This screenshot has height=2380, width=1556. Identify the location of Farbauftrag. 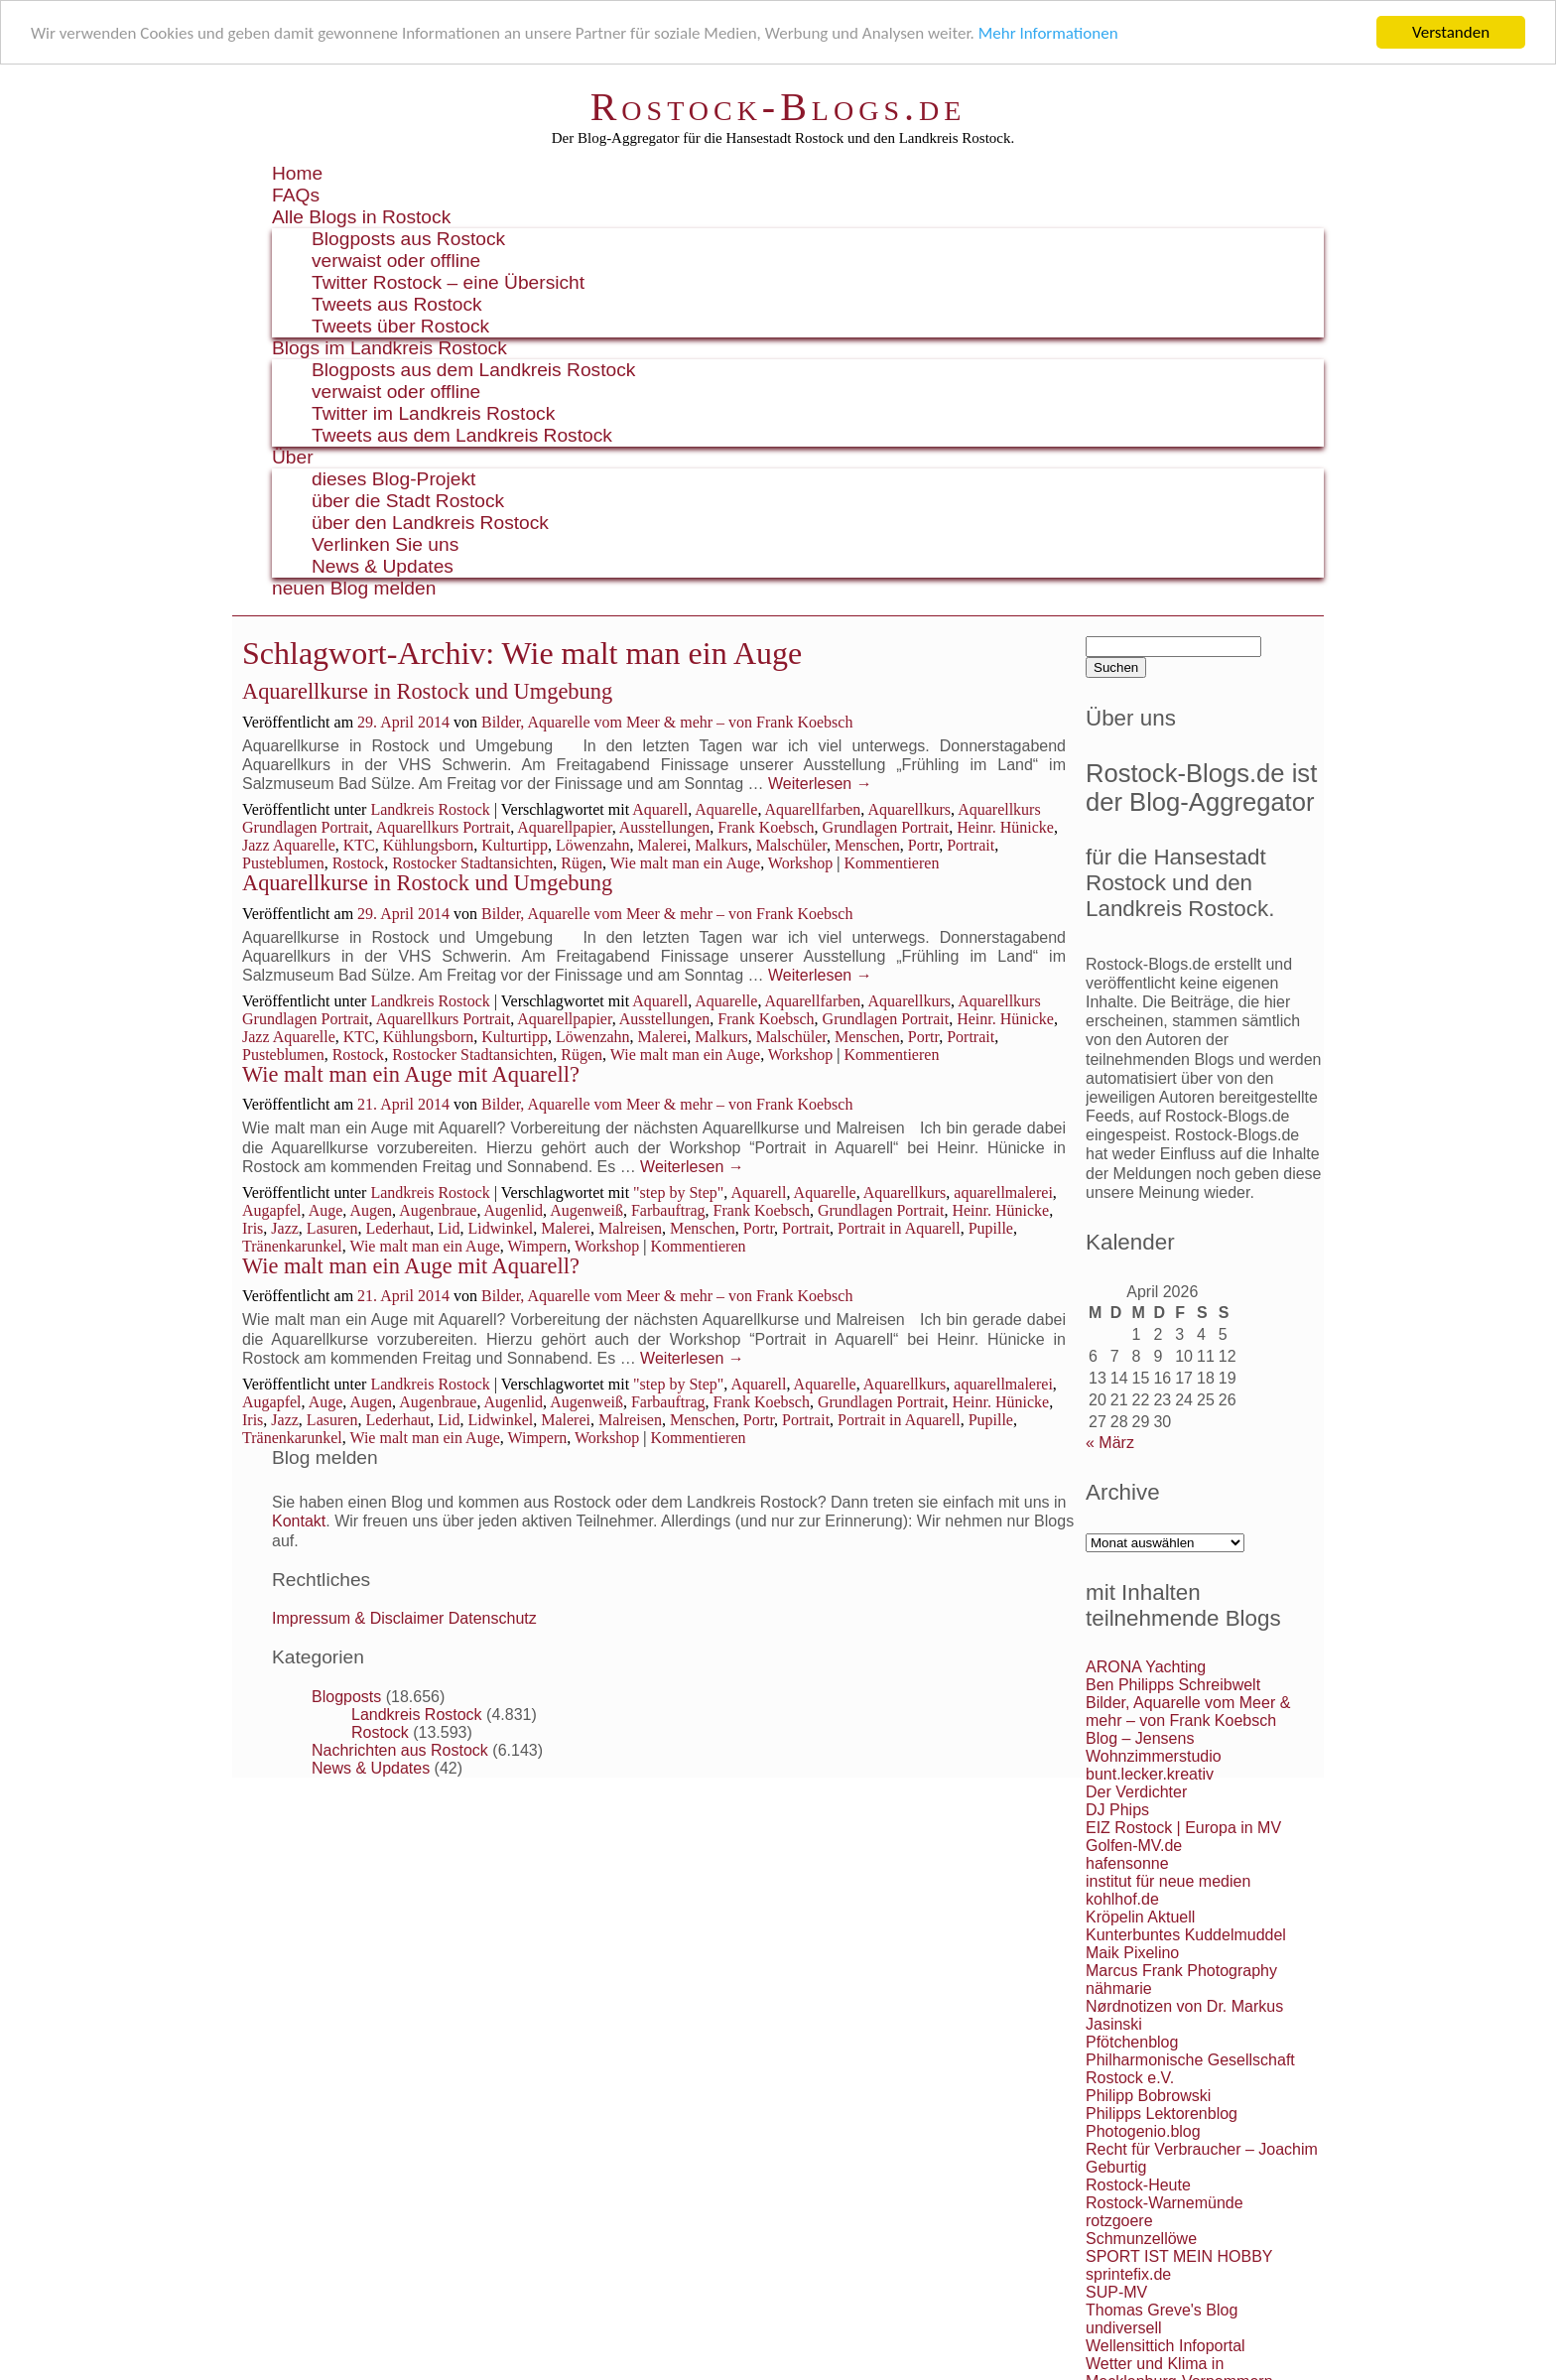
(668, 1210).